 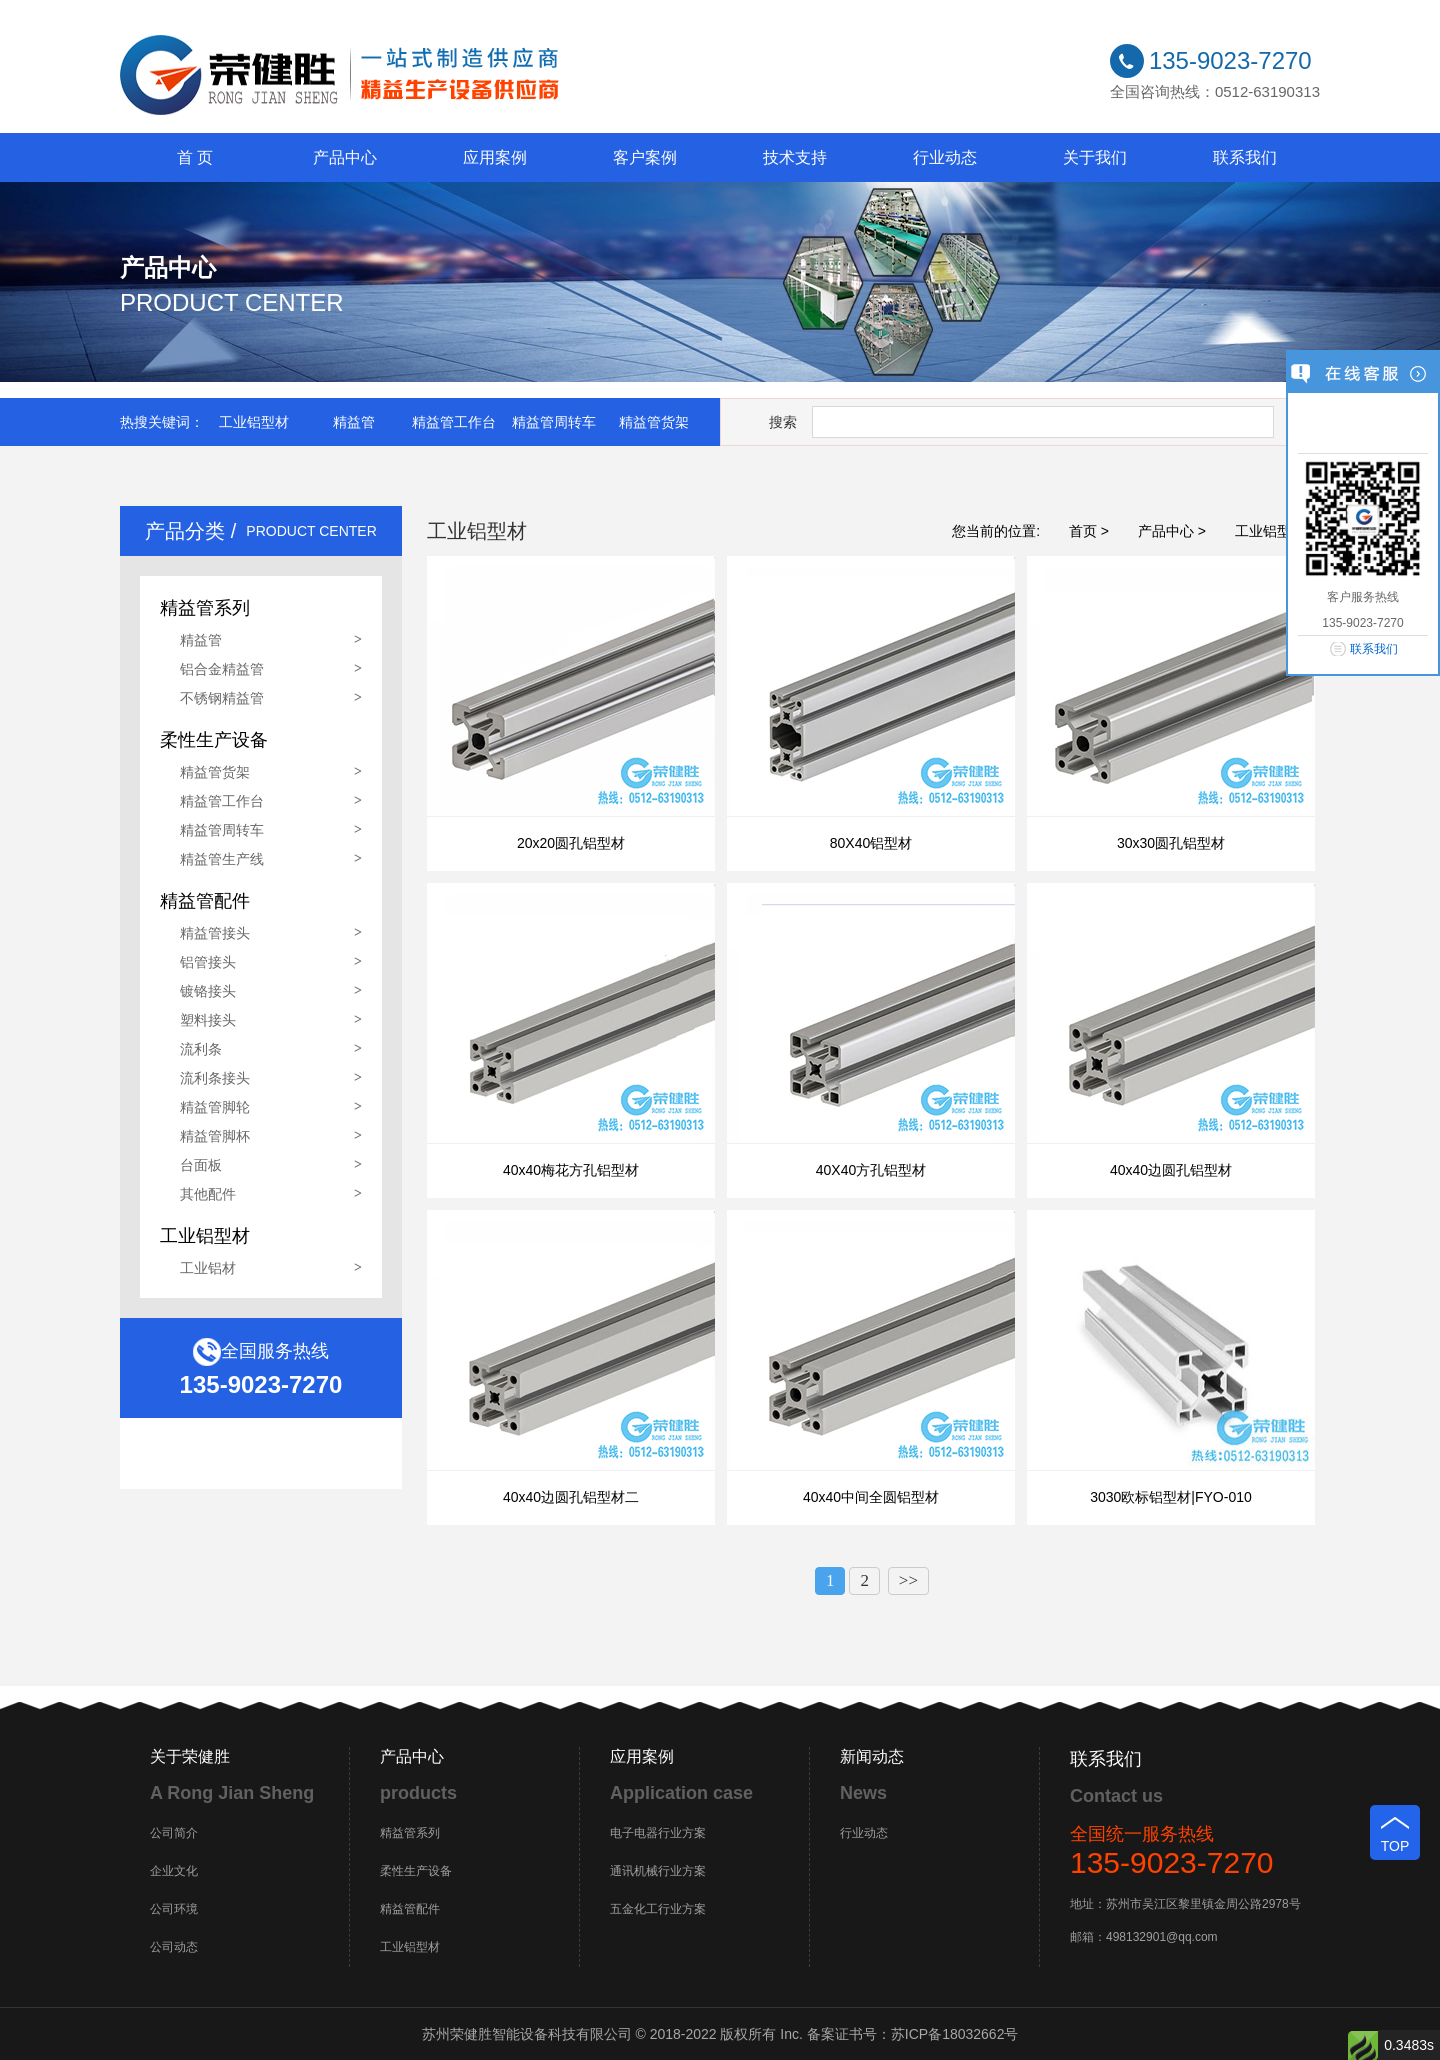 I want to click on >>, so click(x=908, y=1580).